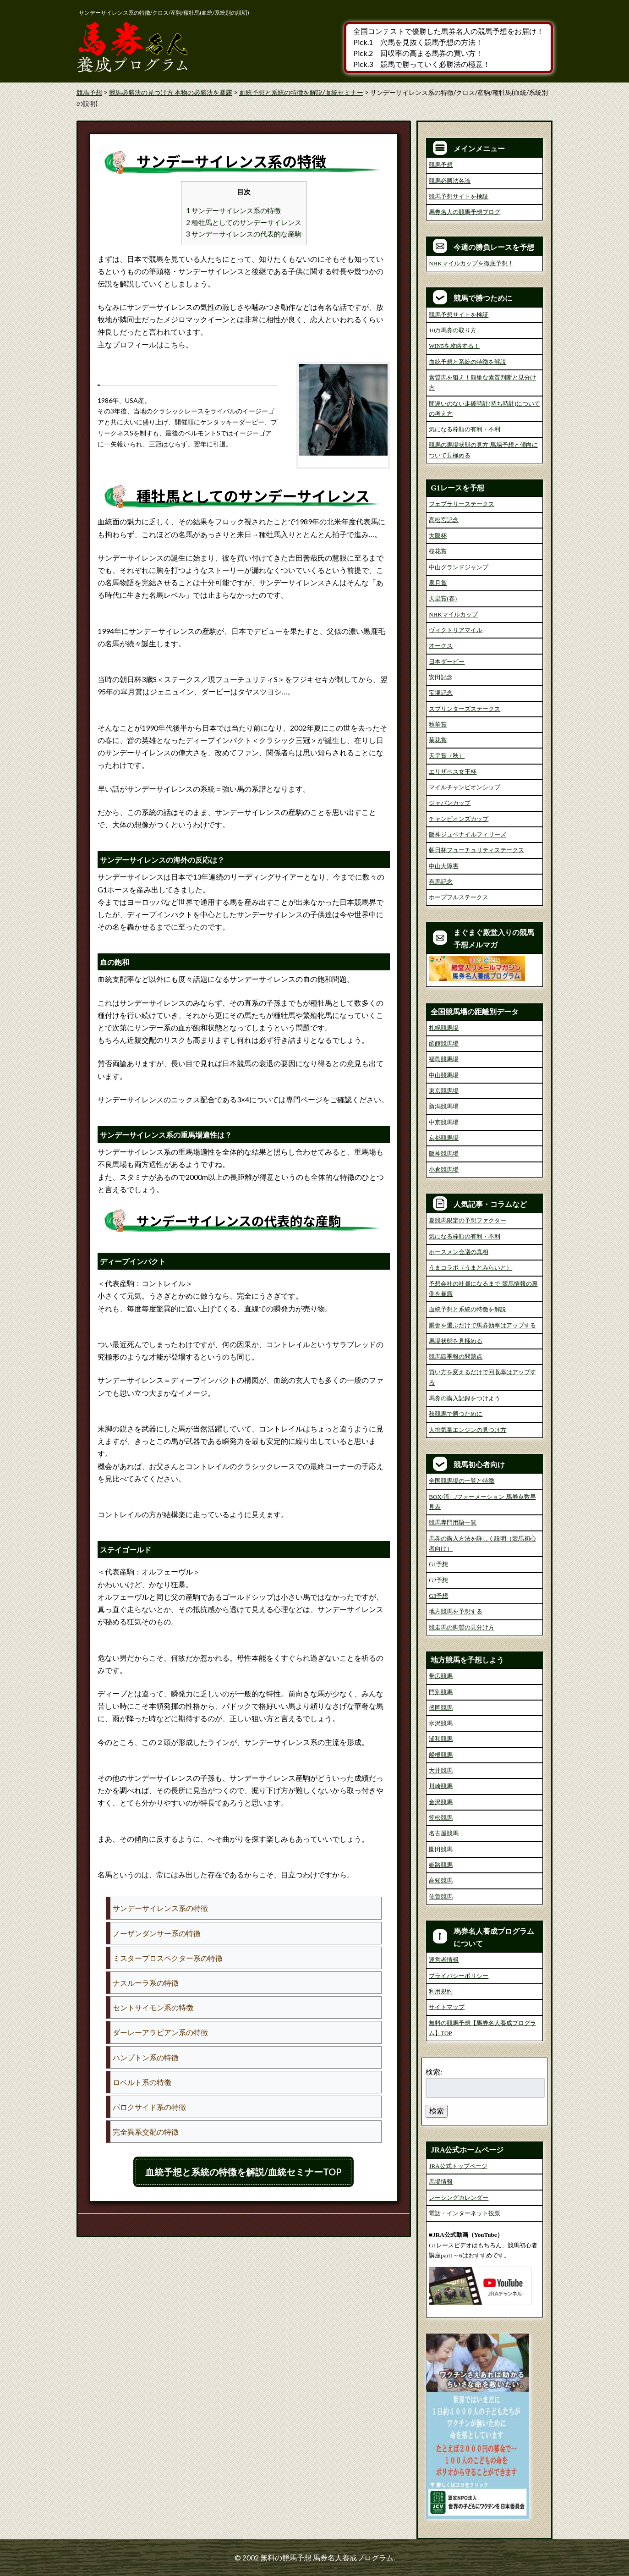 This screenshot has height=2576, width=629. Describe the element at coordinates (444, 1137) in the screenshot. I see `京都競馬場` at that location.